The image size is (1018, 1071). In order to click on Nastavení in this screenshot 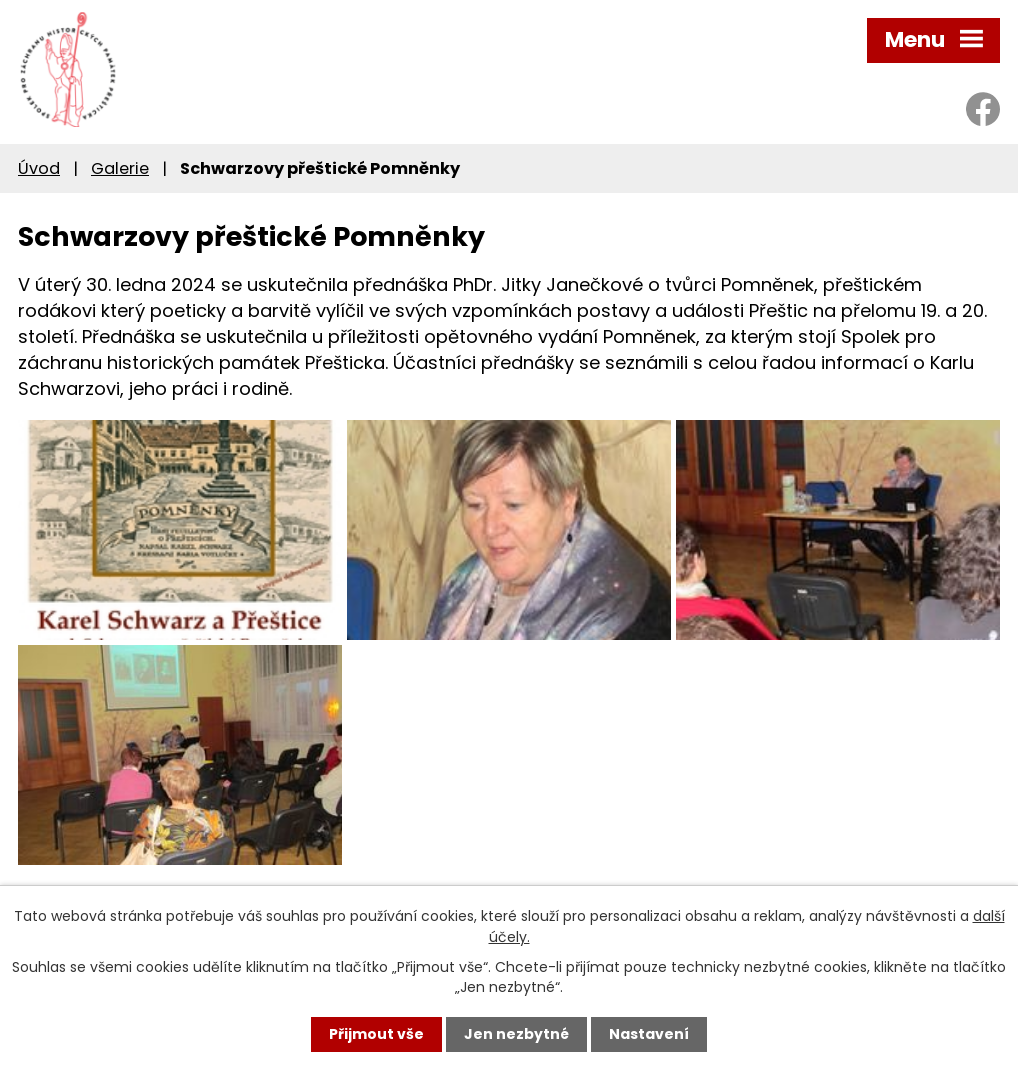, I will do `click(649, 1034)`.